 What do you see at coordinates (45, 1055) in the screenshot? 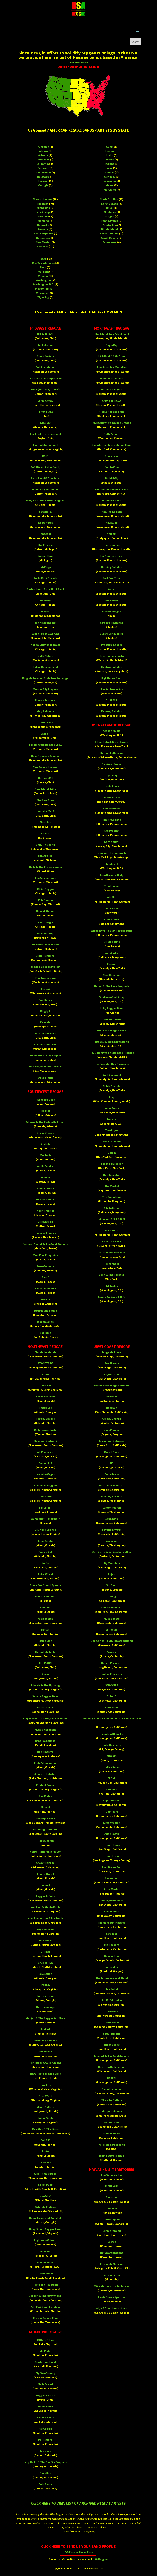
I see `Elementree Livity Project` at bounding box center [45, 1055].